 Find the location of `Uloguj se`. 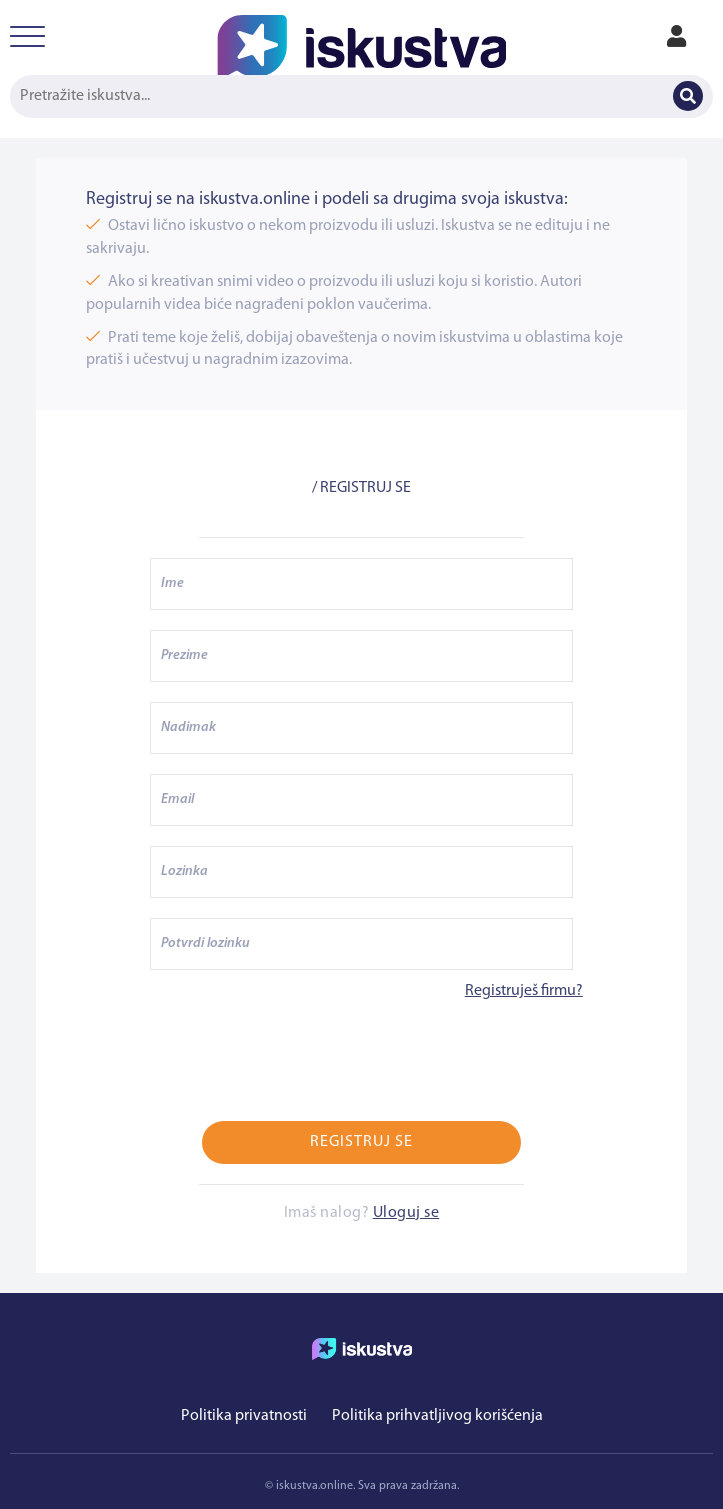

Uloguj se is located at coordinates (406, 1213).